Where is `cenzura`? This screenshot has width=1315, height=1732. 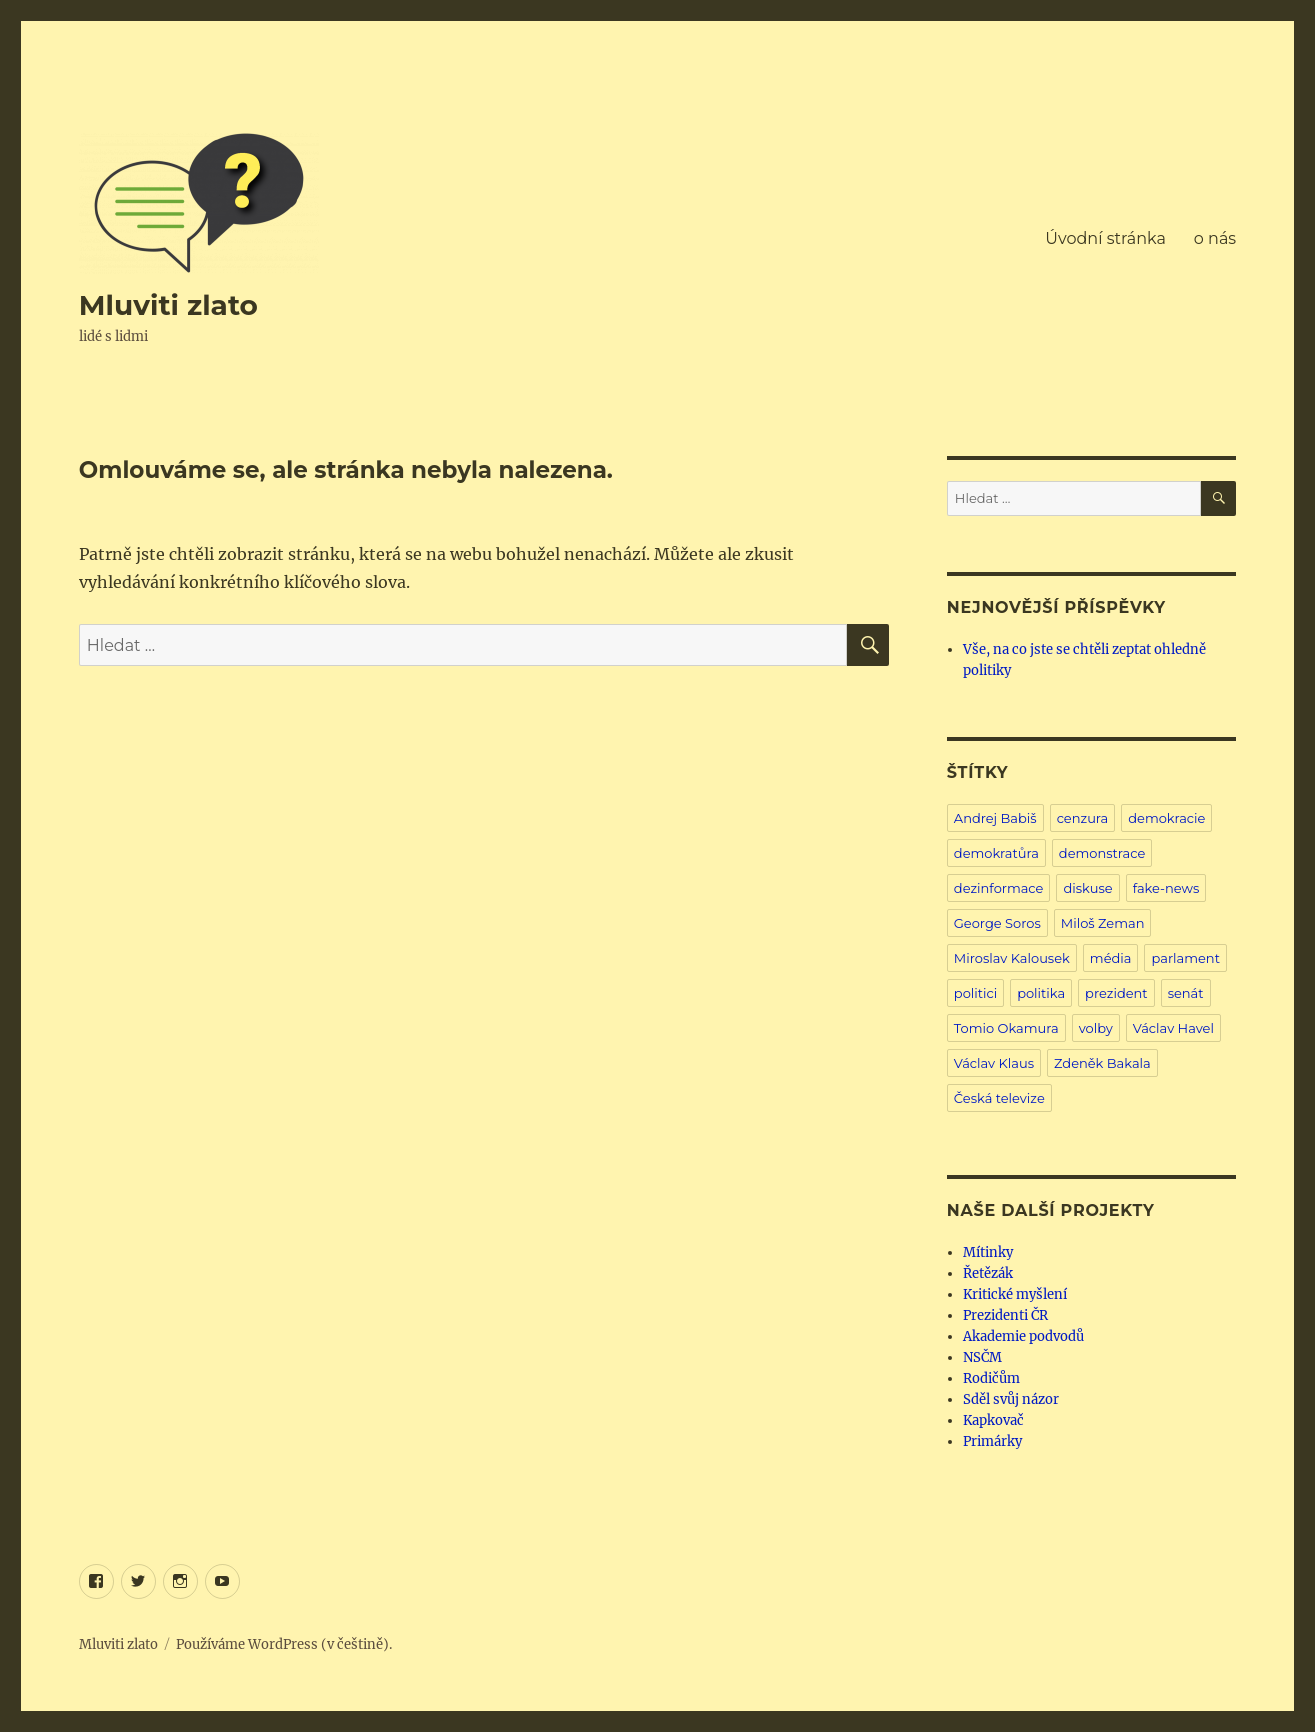
cenzura is located at coordinates (1083, 818).